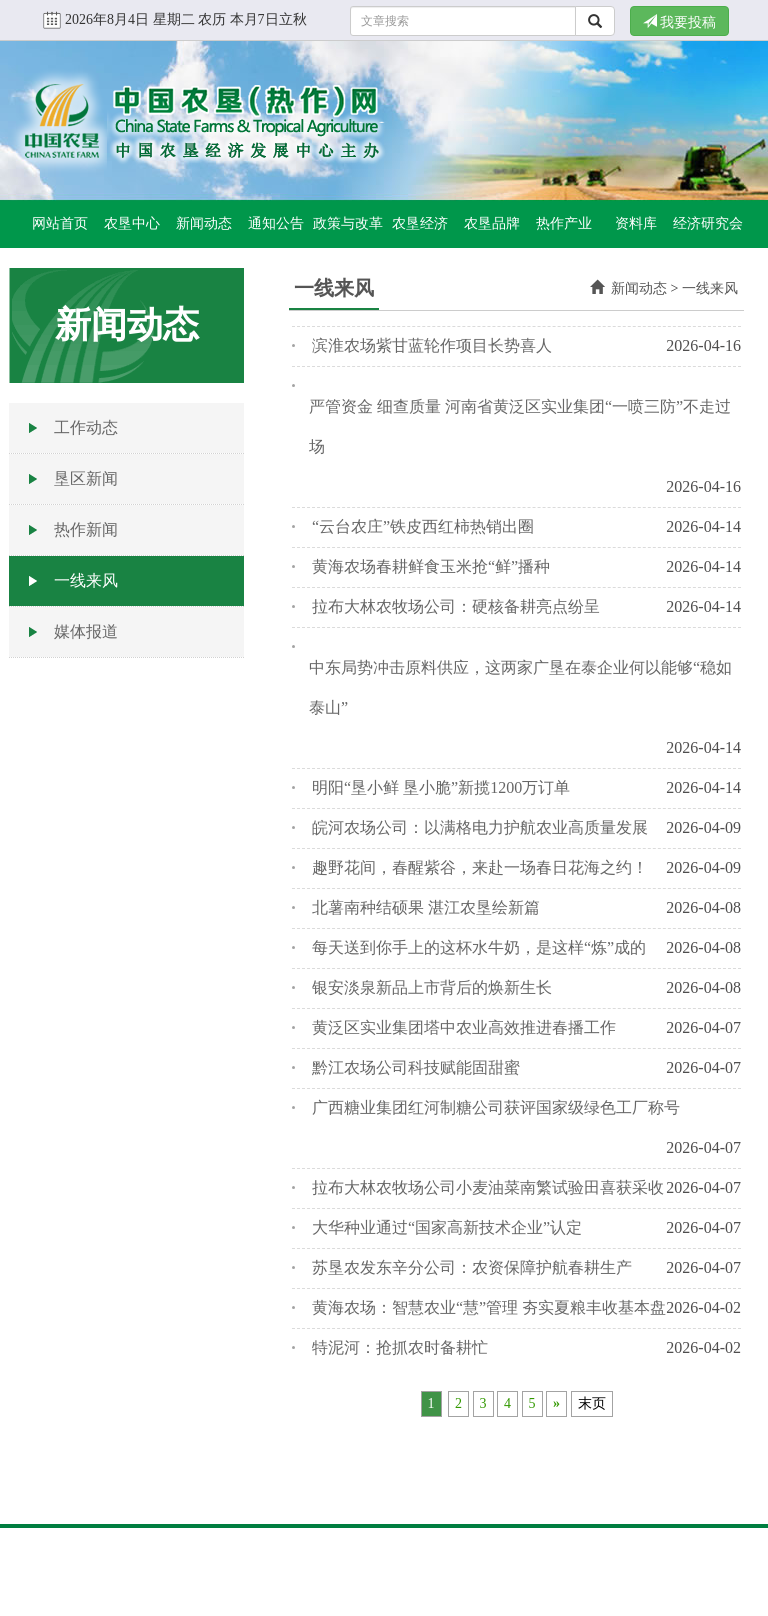  I want to click on 拉布大林农牧场公司：硬核备耕亮点纷呈, so click(456, 606).